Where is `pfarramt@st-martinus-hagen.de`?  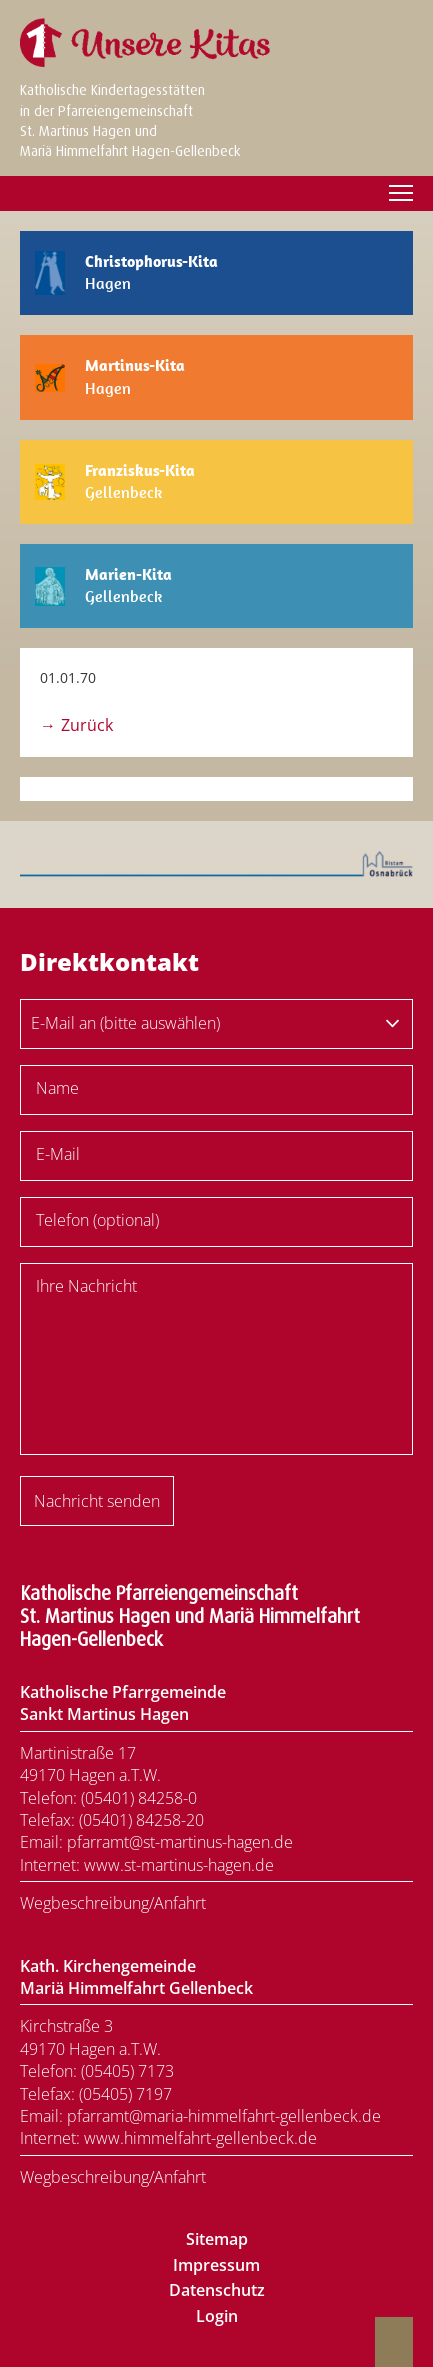 pfarramt@st-martinus-hagen.de is located at coordinates (180, 1842).